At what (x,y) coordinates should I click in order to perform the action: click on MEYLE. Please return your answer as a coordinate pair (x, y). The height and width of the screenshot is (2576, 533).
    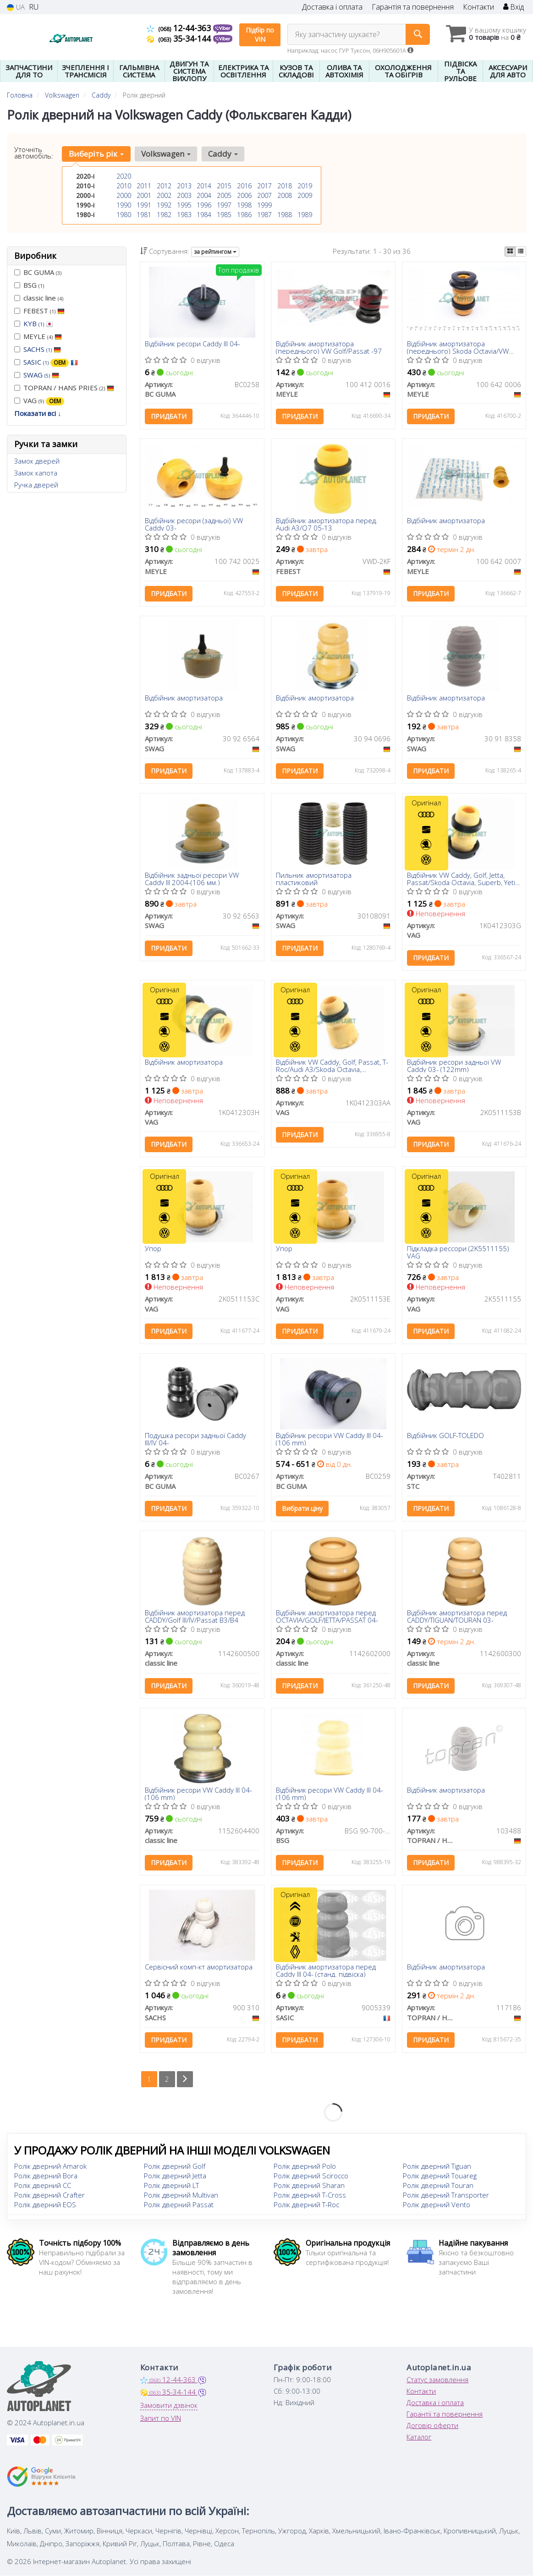
    Looking at the image, I should click on (38, 336).